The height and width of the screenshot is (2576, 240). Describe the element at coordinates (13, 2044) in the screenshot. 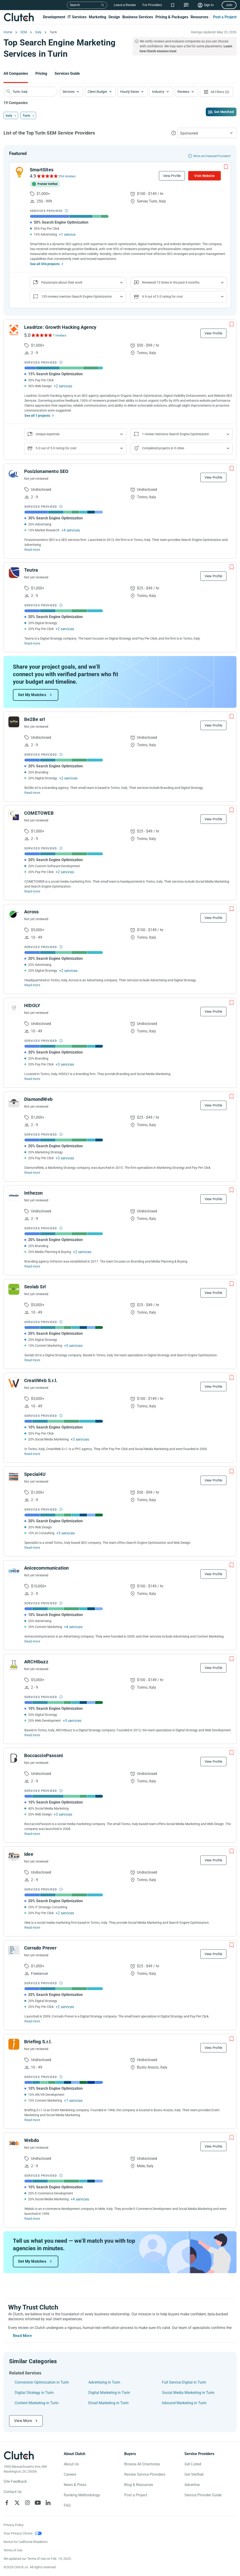

I see `[See Briefing S.r.l. Profile]` at that location.